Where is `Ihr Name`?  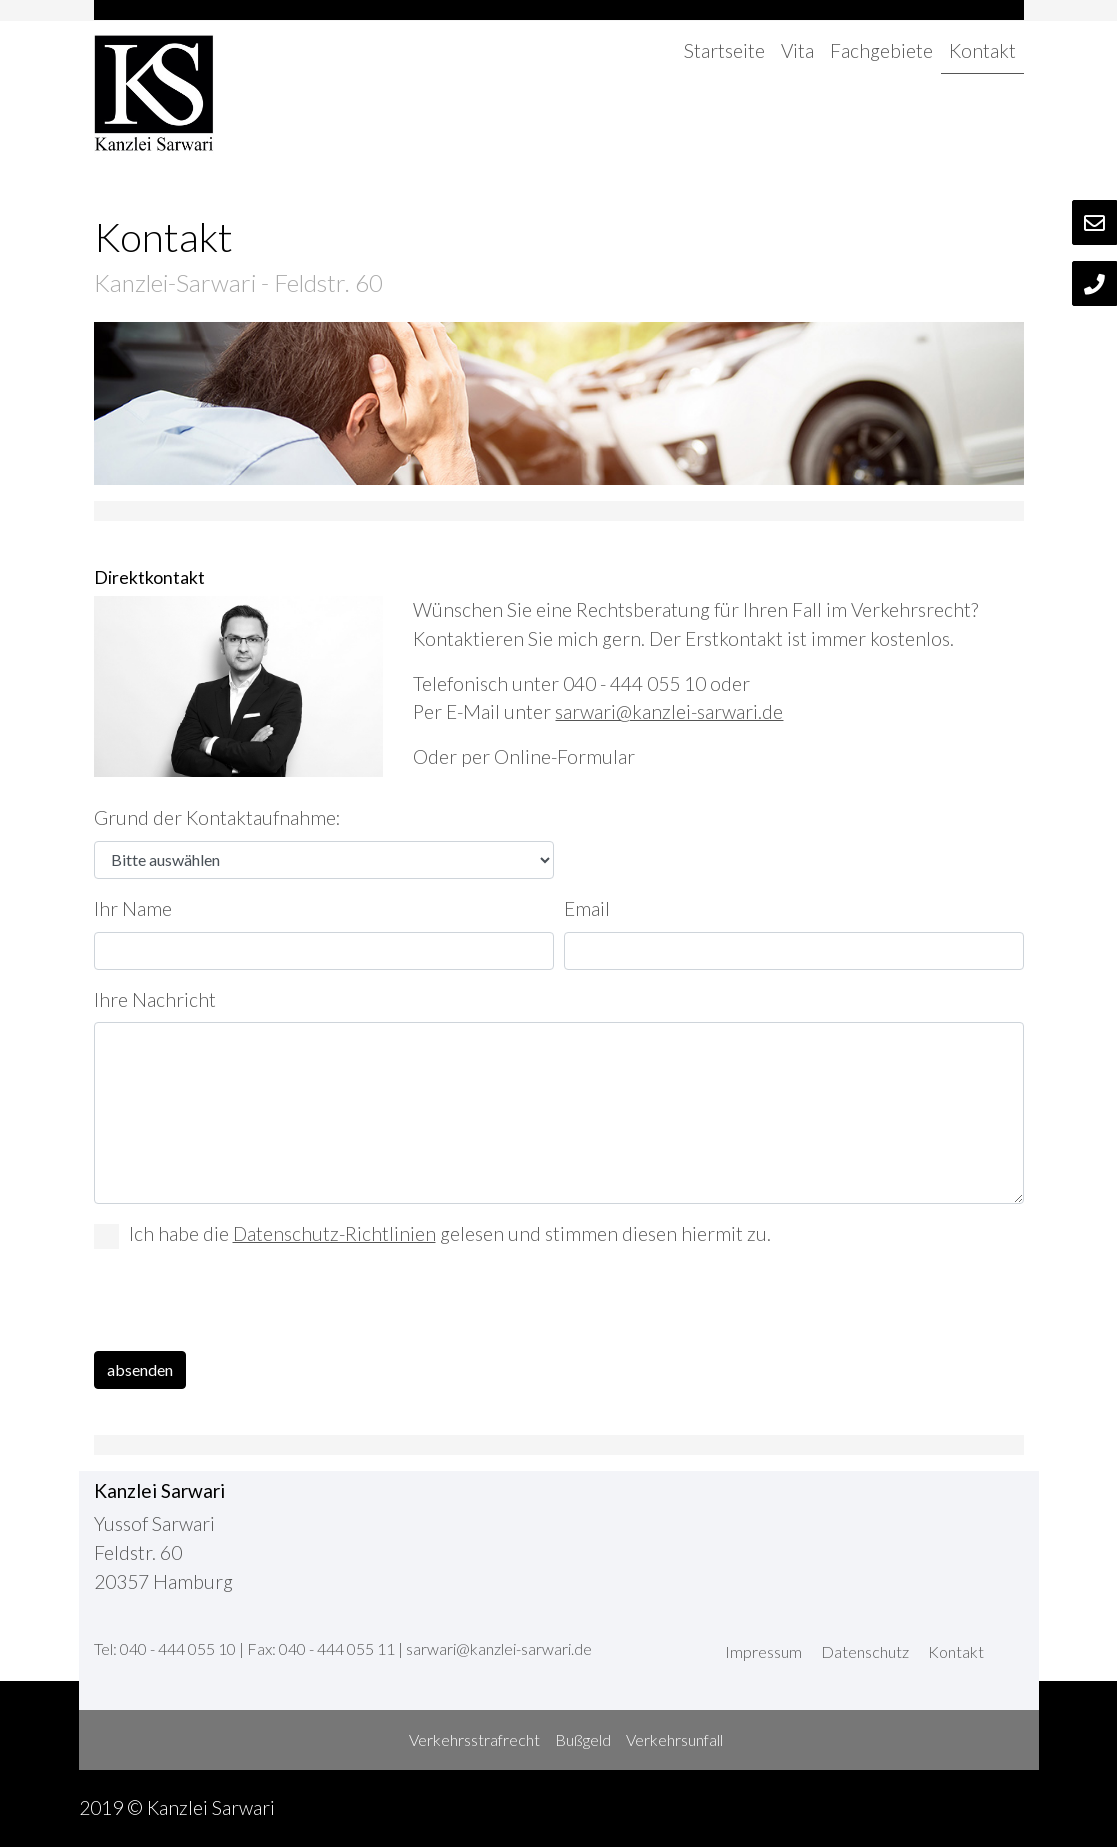 Ihr Name is located at coordinates (133, 908).